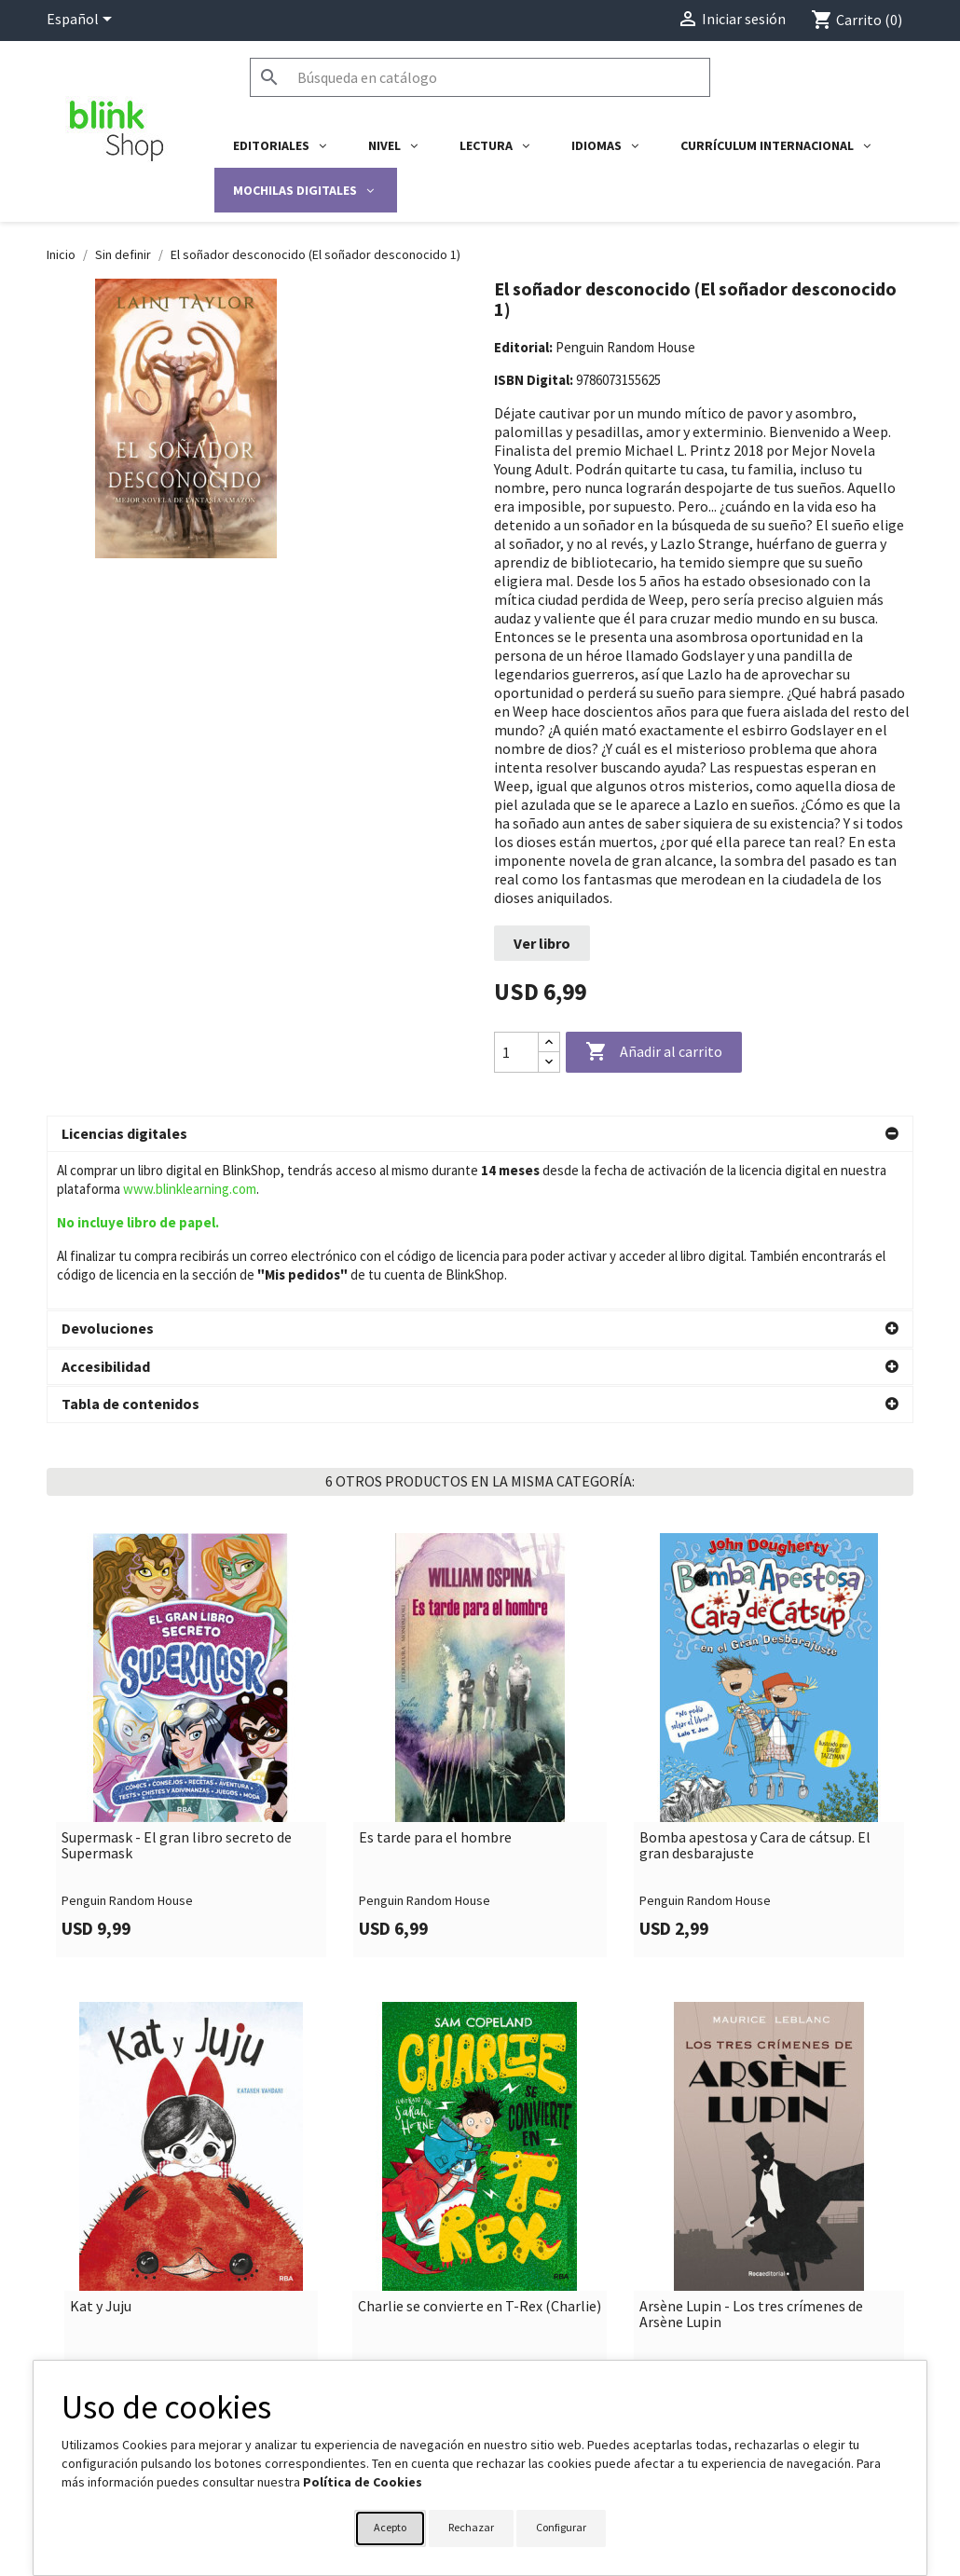  What do you see at coordinates (479, 2149) in the screenshot?
I see `Charlie se convierte en T-Rex (Charlie)` at bounding box center [479, 2149].